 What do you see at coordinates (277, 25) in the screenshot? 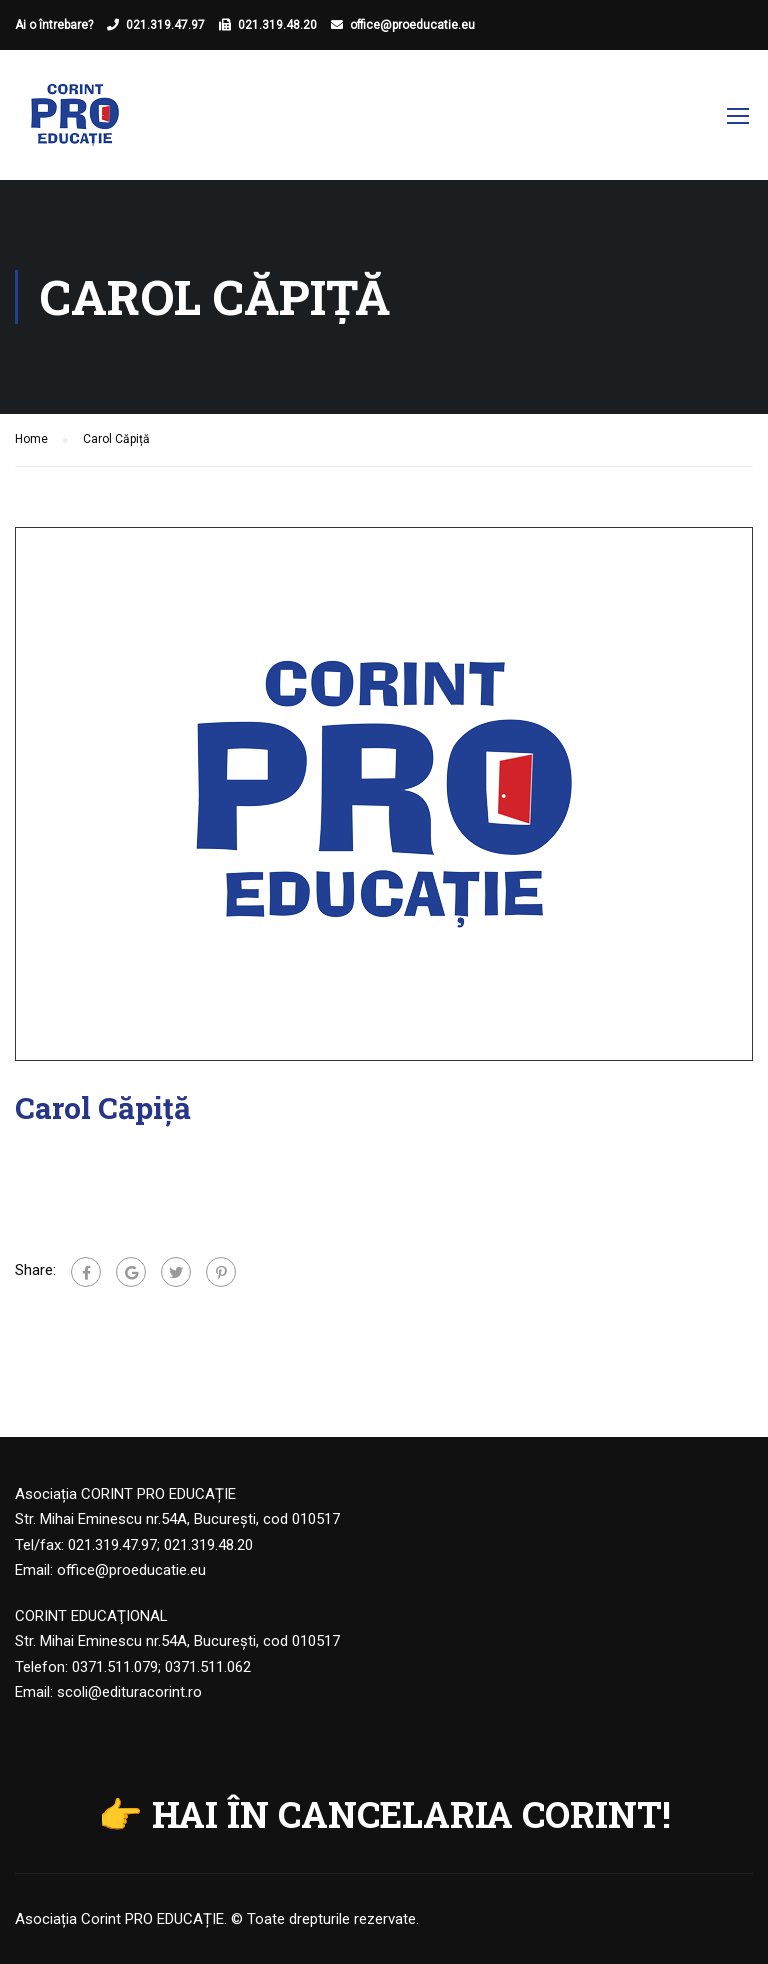
I see `021.319.48.20` at bounding box center [277, 25].